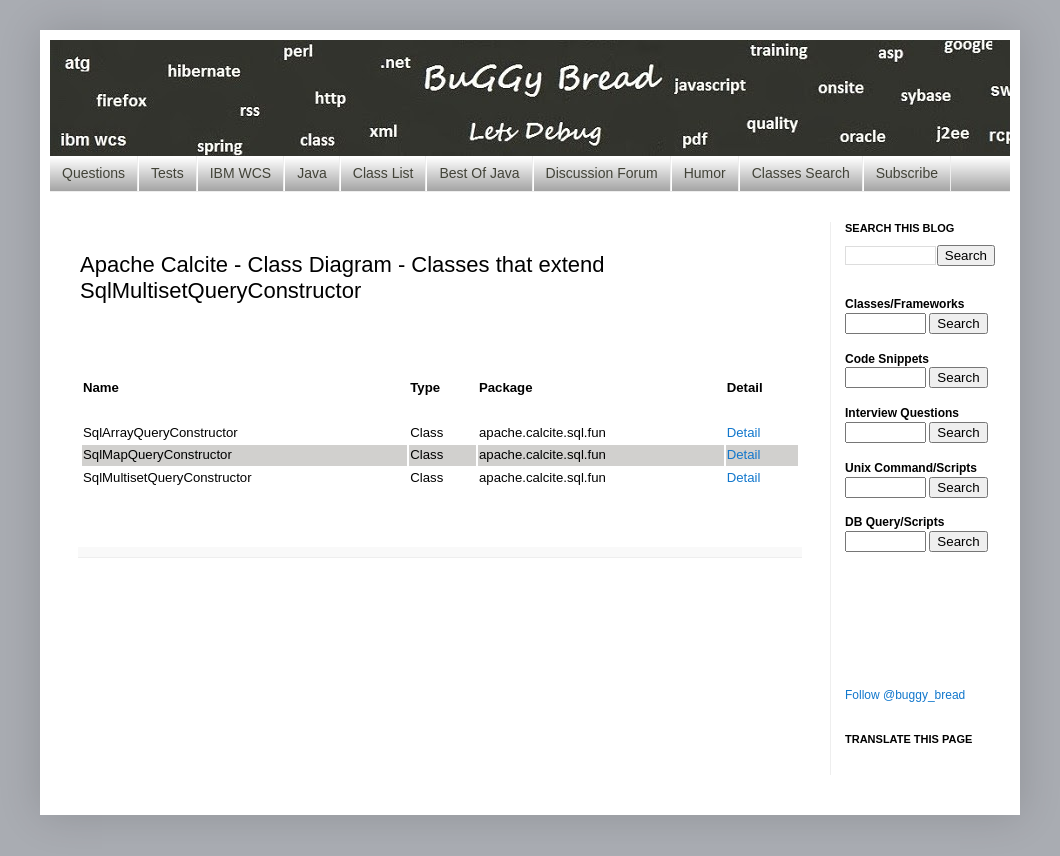 The image size is (1060, 856). Describe the element at coordinates (312, 173) in the screenshot. I see `Java` at that location.